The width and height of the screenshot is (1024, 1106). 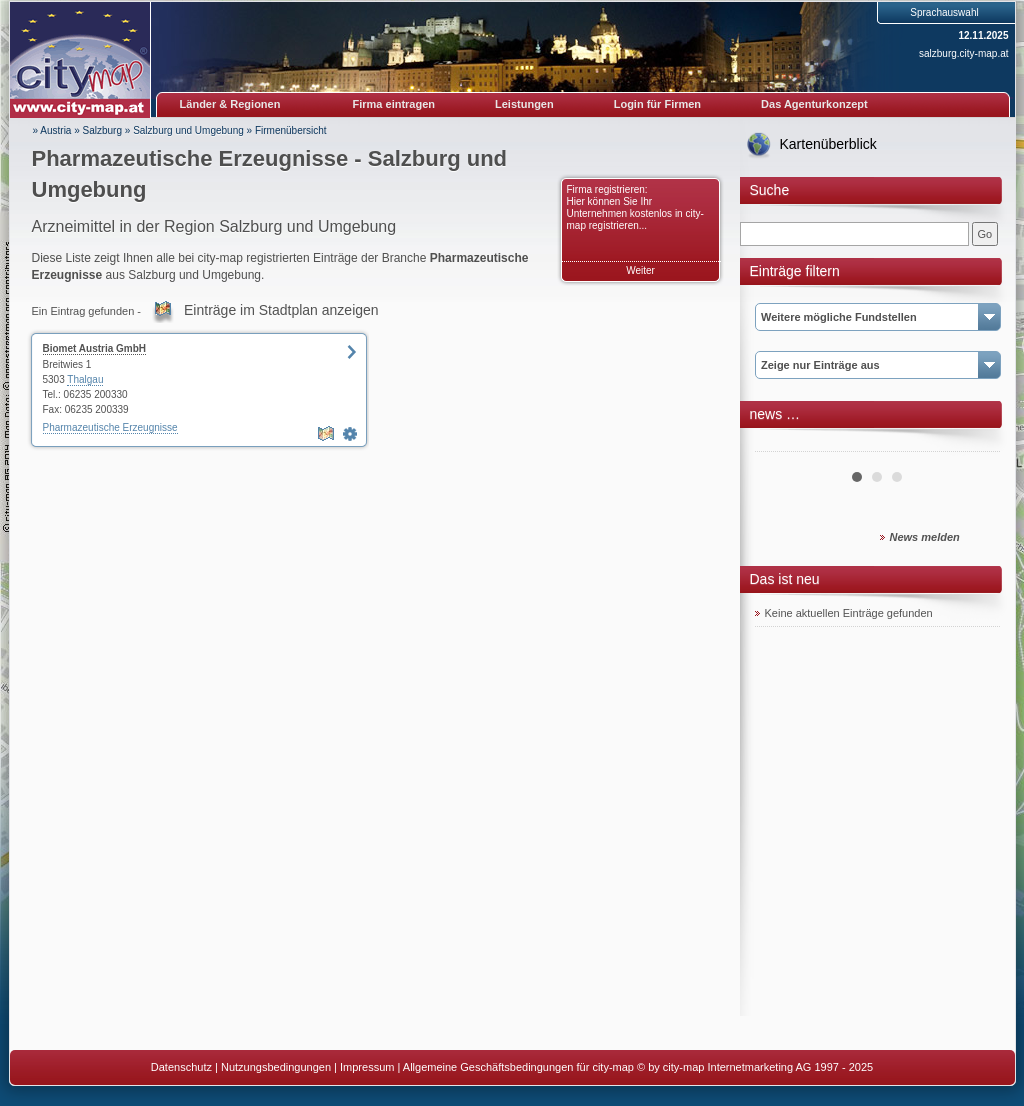 I want to click on salzburg.city-map.at, so click(x=963, y=53).